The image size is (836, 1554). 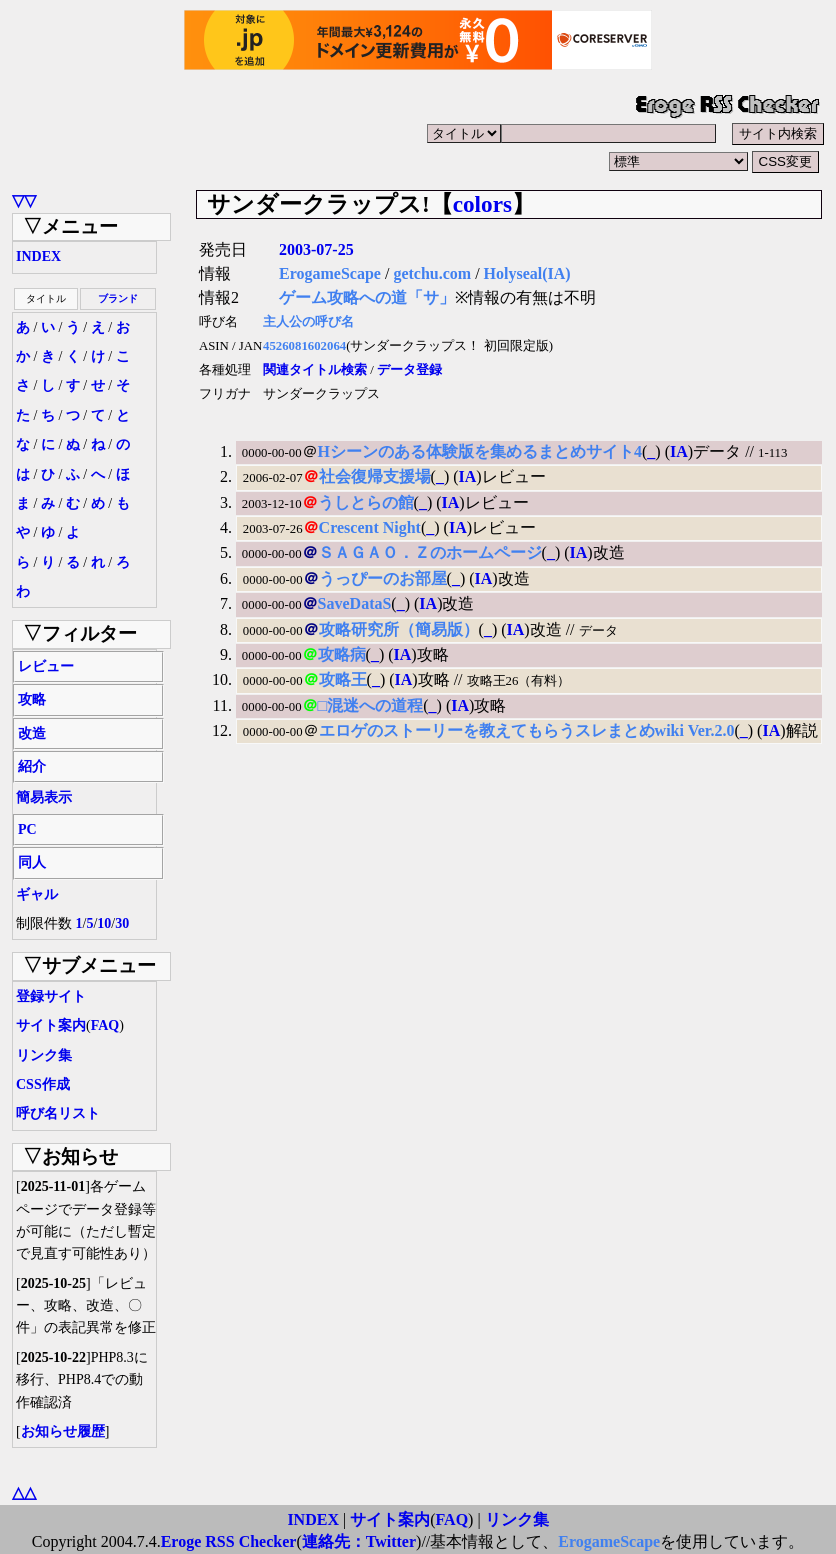 I want to click on CSS作成, so click(x=43, y=1084).